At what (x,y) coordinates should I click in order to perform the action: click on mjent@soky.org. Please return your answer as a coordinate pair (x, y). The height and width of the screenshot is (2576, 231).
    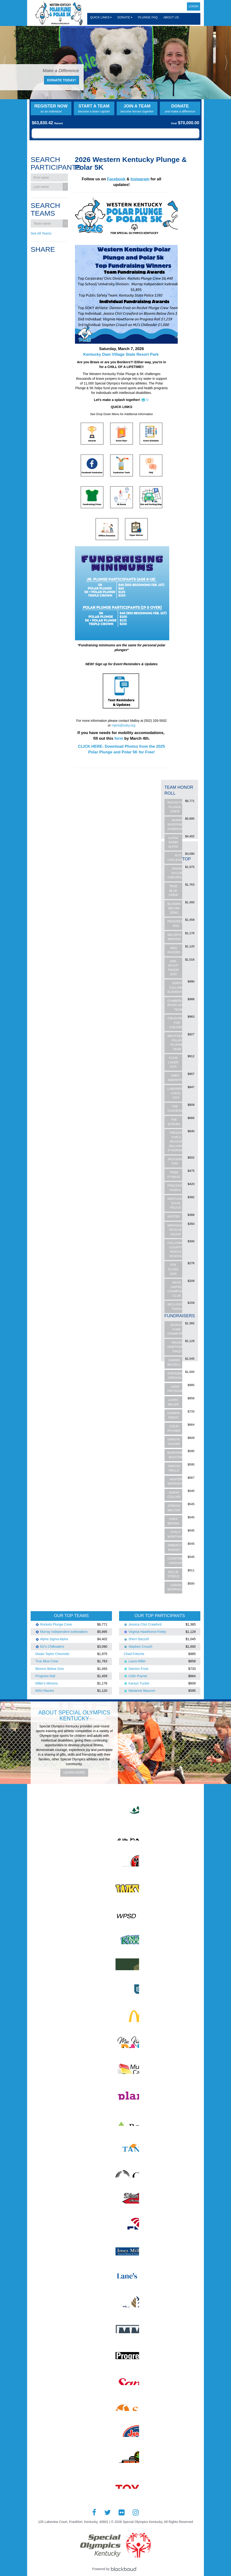
    Looking at the image, I should click on (123, 725).